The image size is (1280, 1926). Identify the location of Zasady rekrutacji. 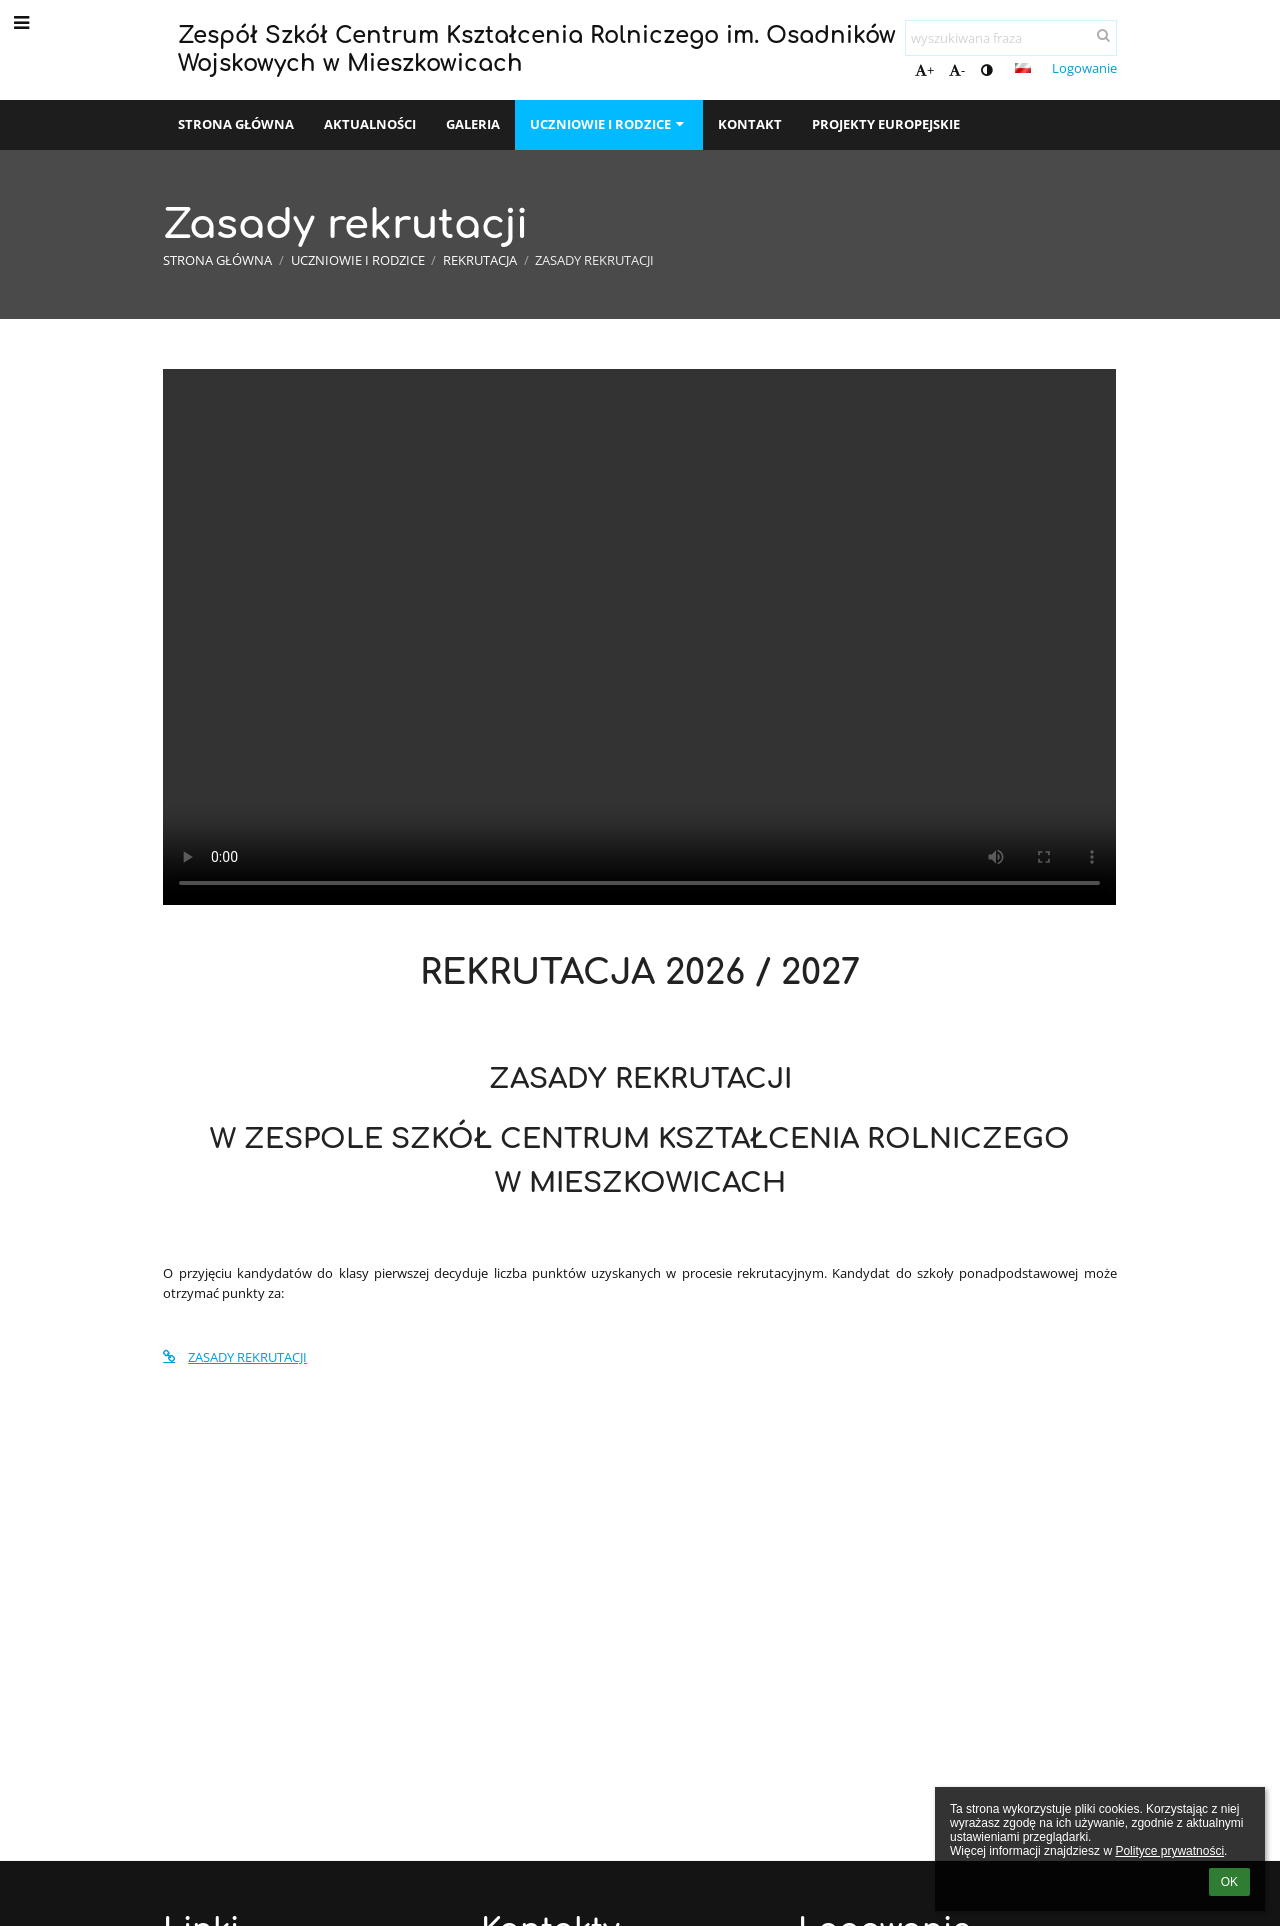
(594, 260).